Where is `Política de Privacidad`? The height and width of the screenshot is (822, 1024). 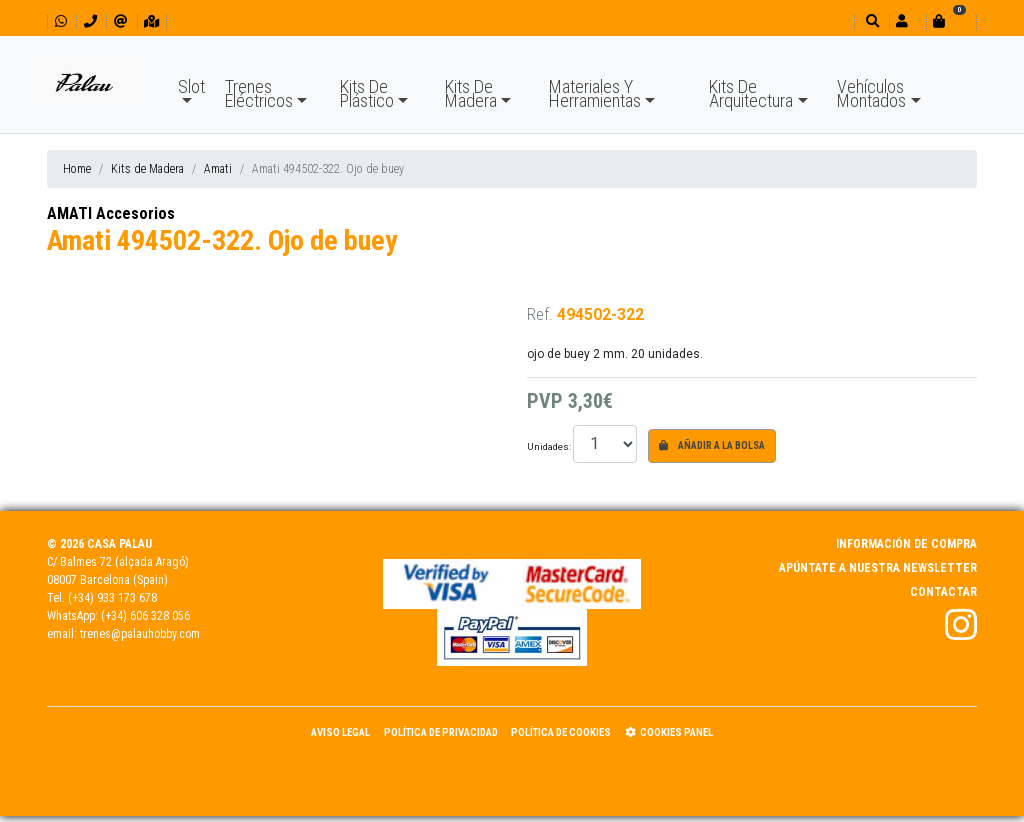
Política de Privacidad is located at coordinates (441, 732).